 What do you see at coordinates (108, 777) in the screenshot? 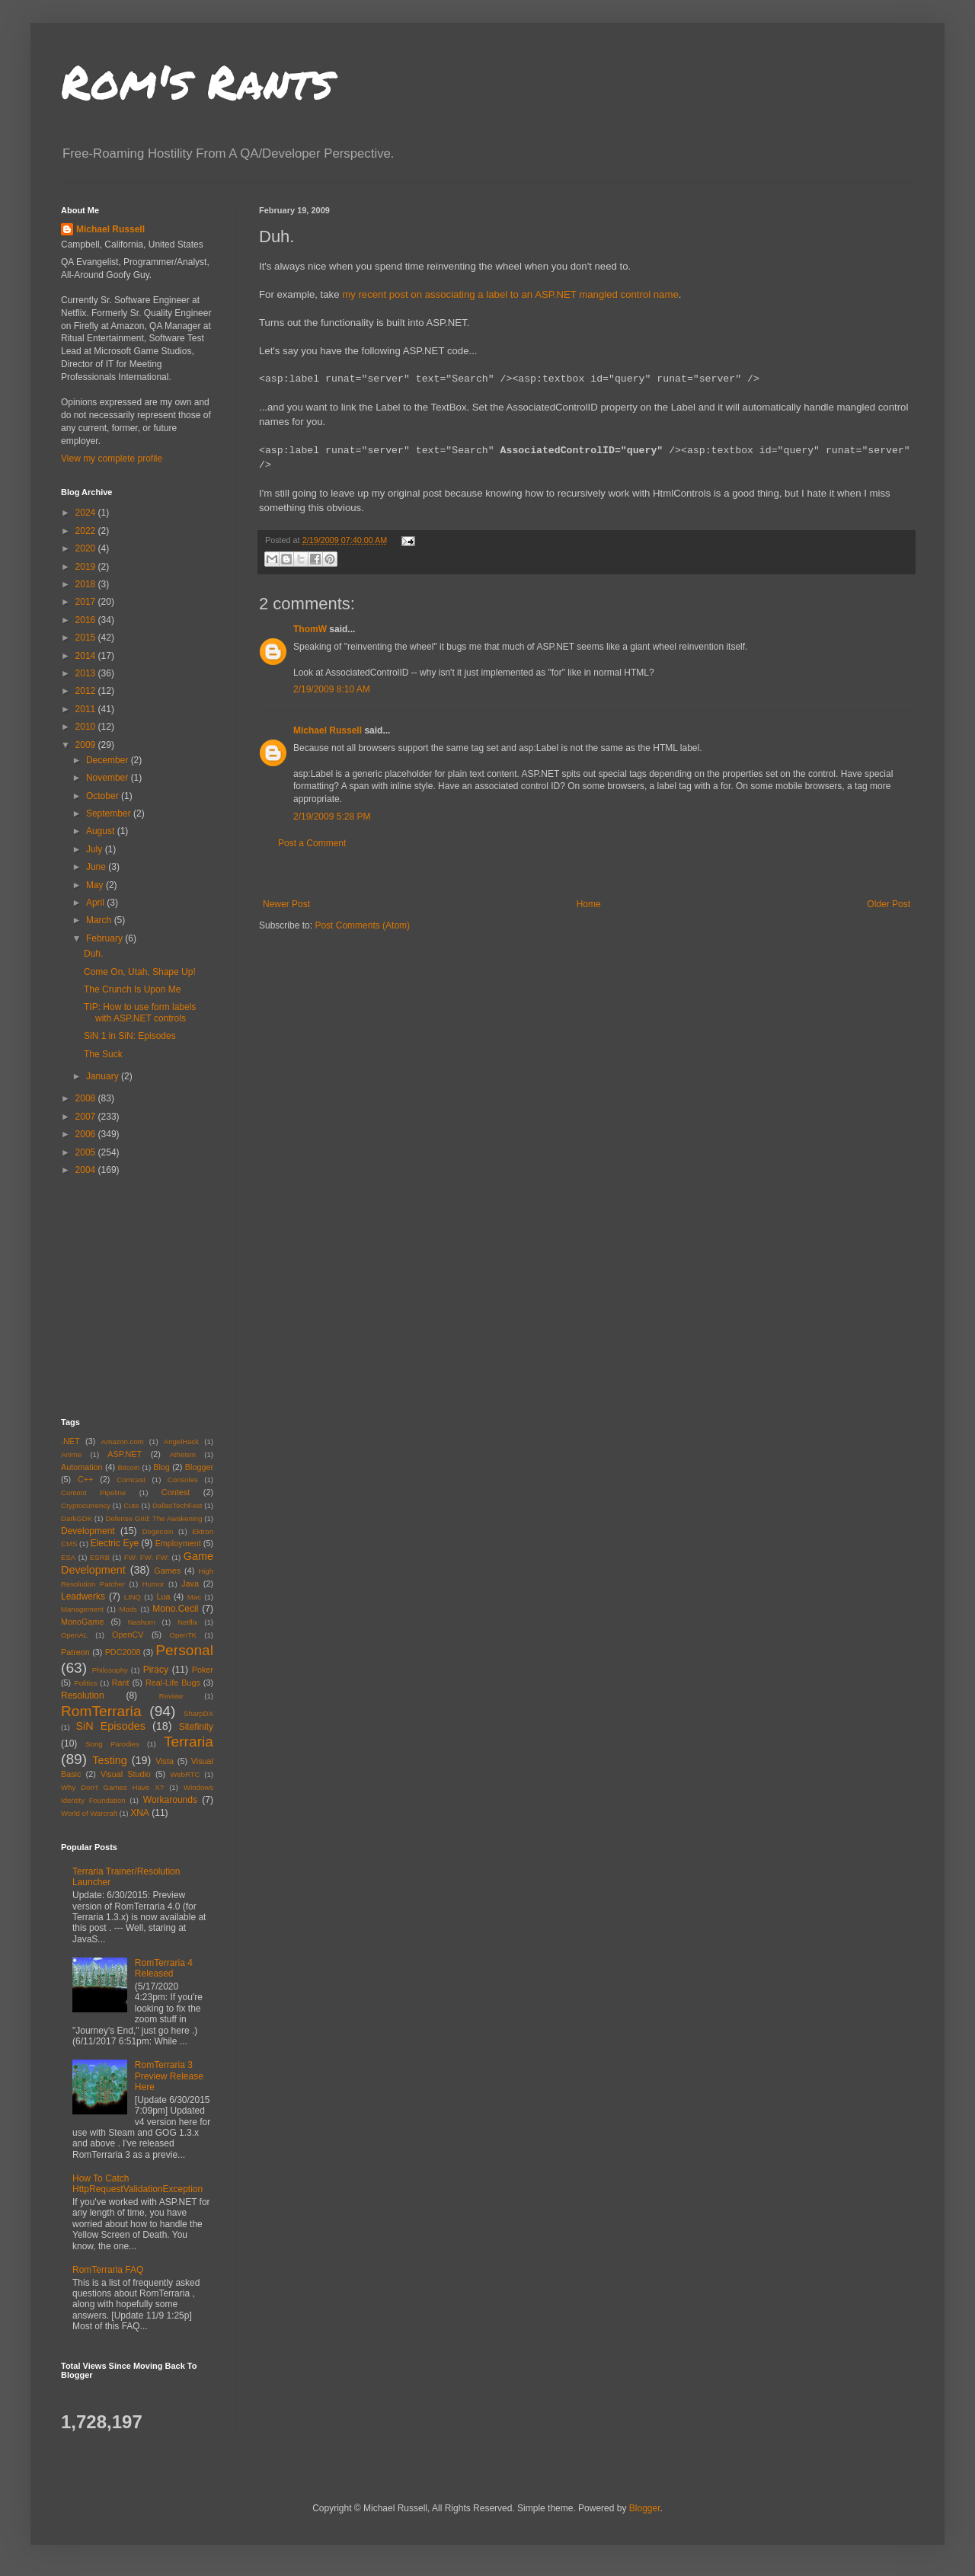
I see `November` at bounding box center [108, 777].